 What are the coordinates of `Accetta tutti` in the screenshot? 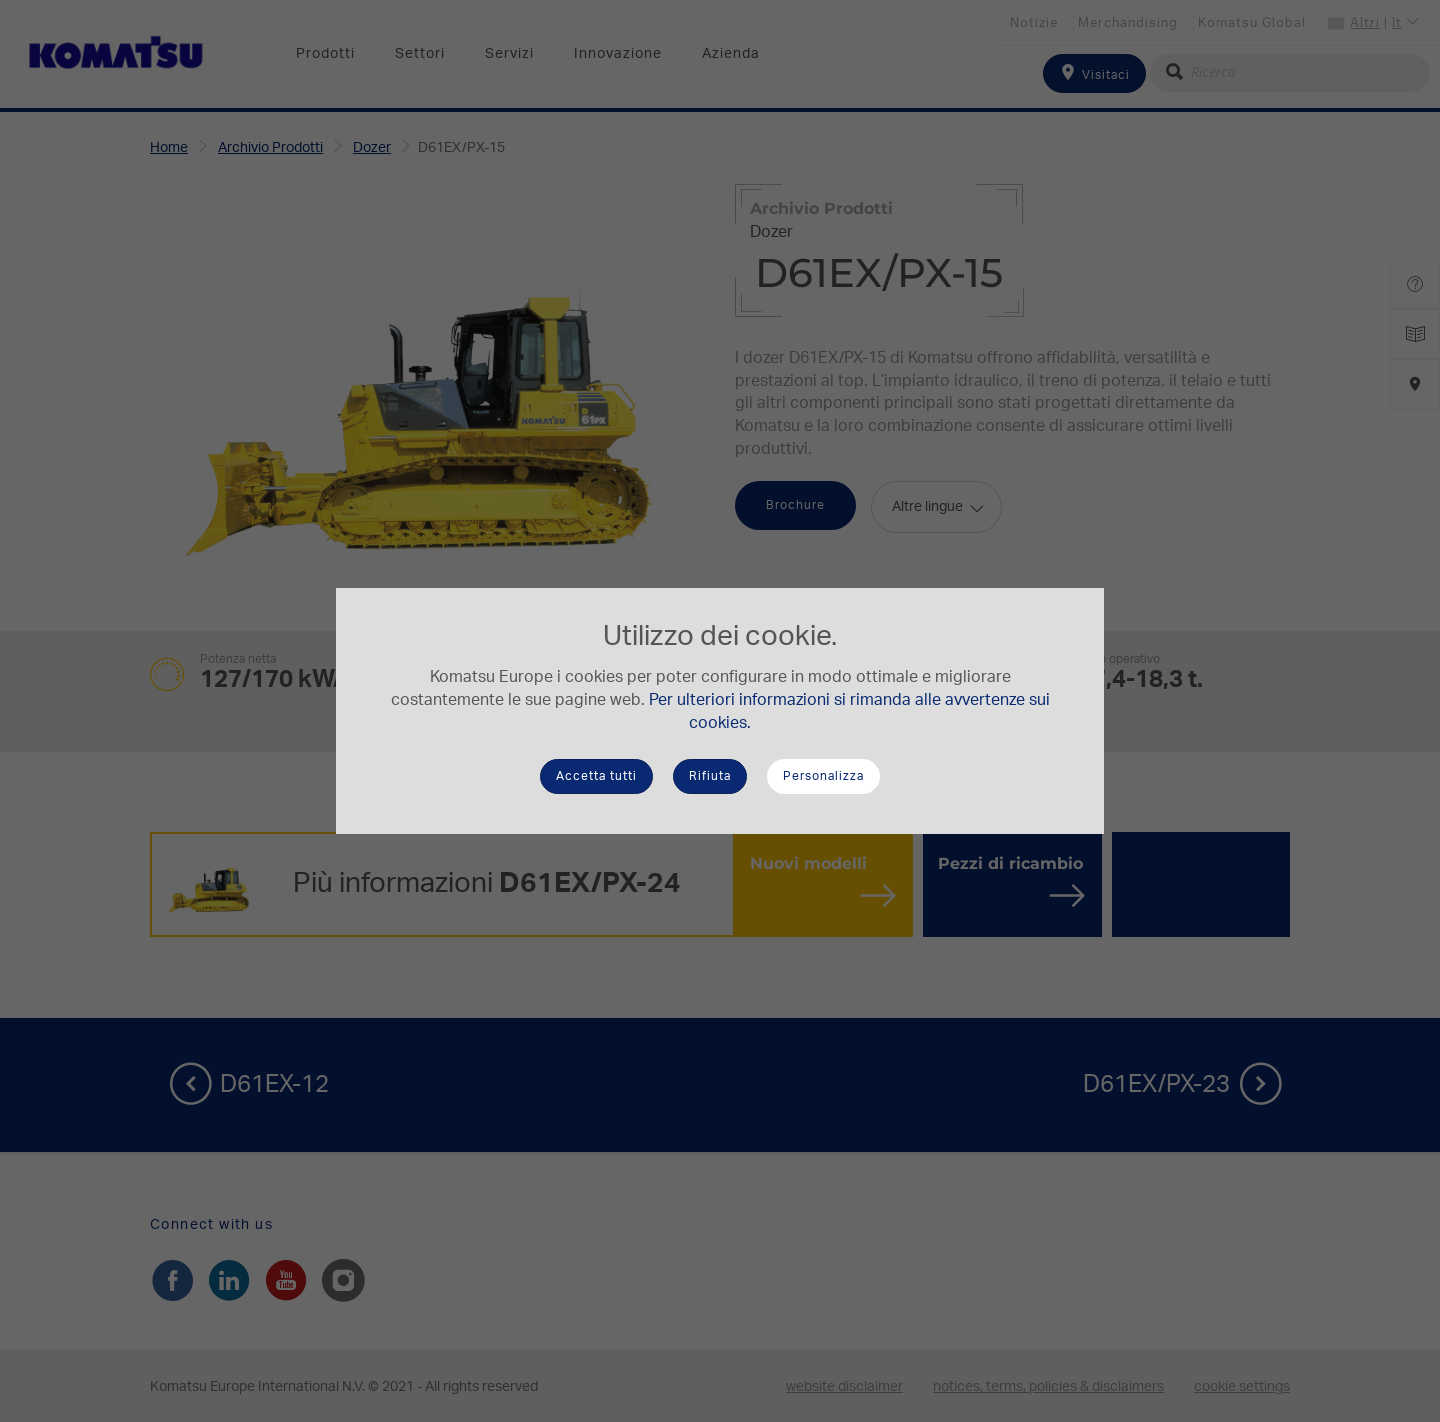 It's located at (596, 776).